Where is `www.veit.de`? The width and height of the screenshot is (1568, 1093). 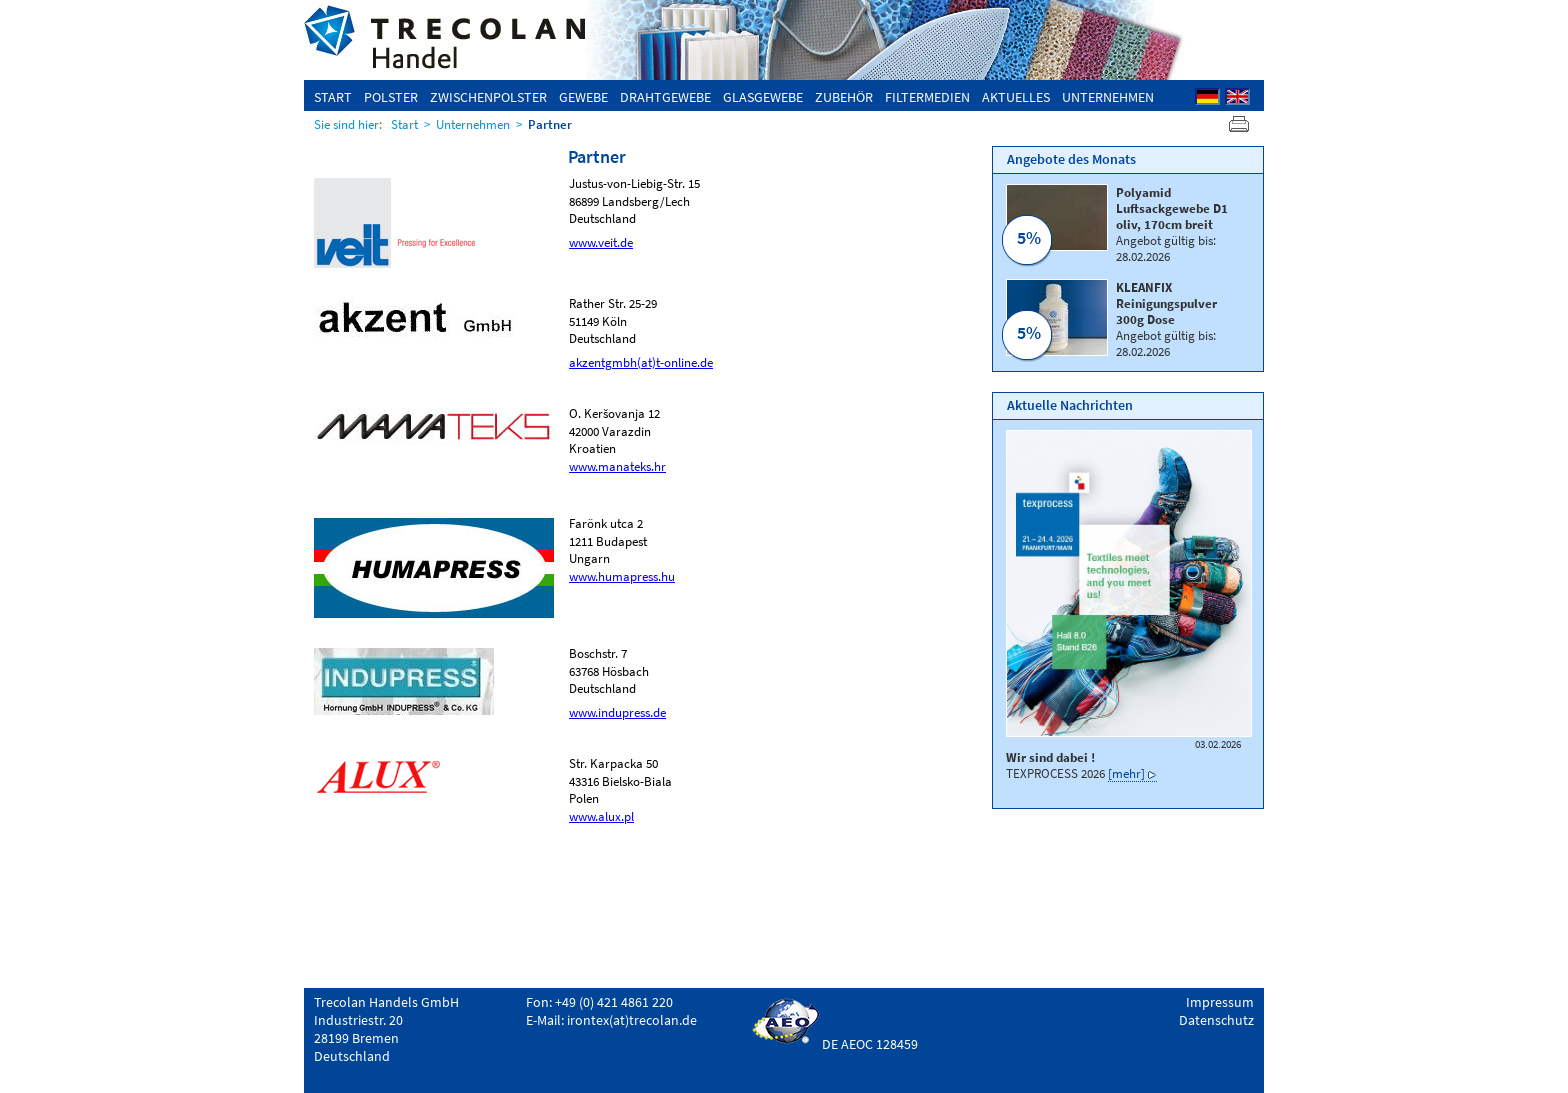
www.veit.de is located at coordinates (601, 242).